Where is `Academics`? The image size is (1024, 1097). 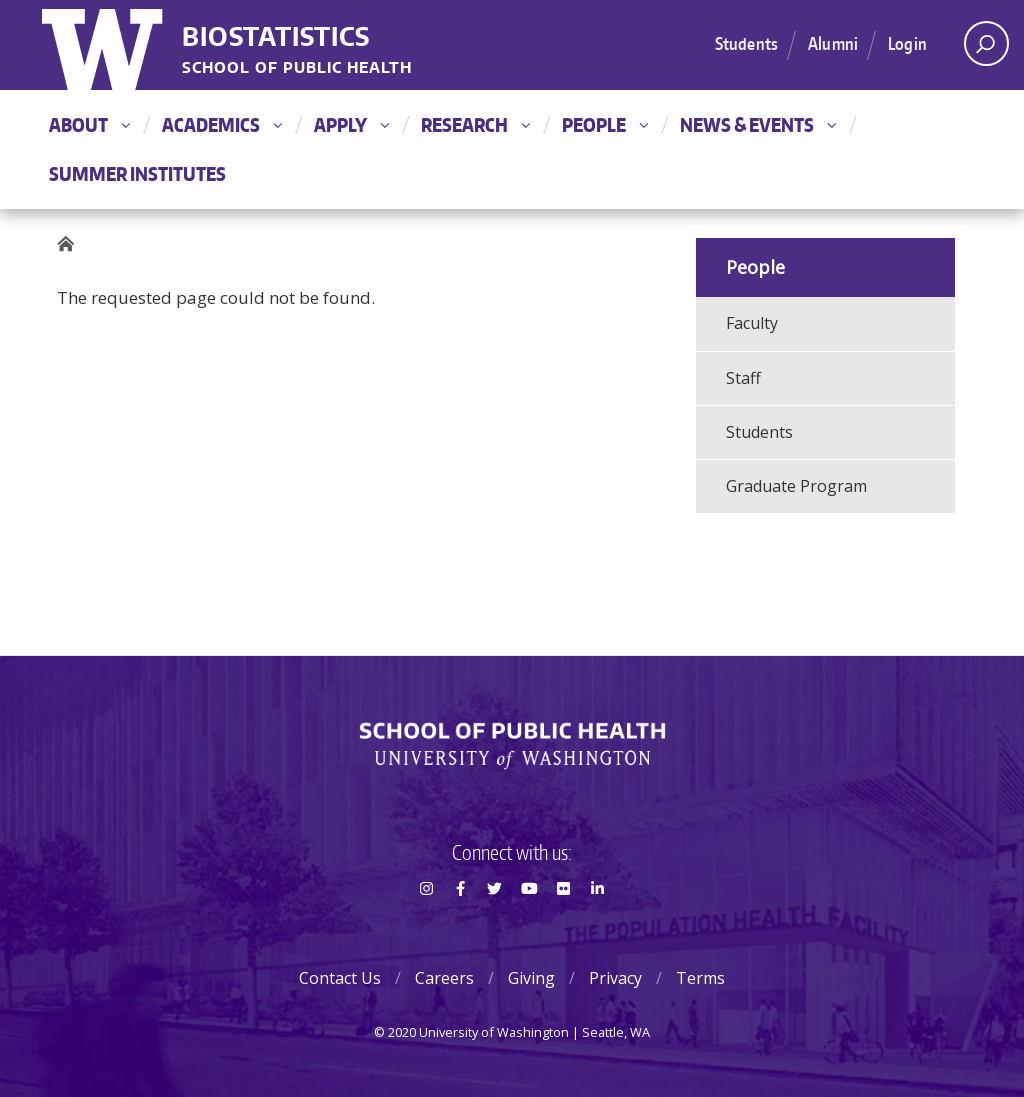 Academics is located at coordinates (222, 124).